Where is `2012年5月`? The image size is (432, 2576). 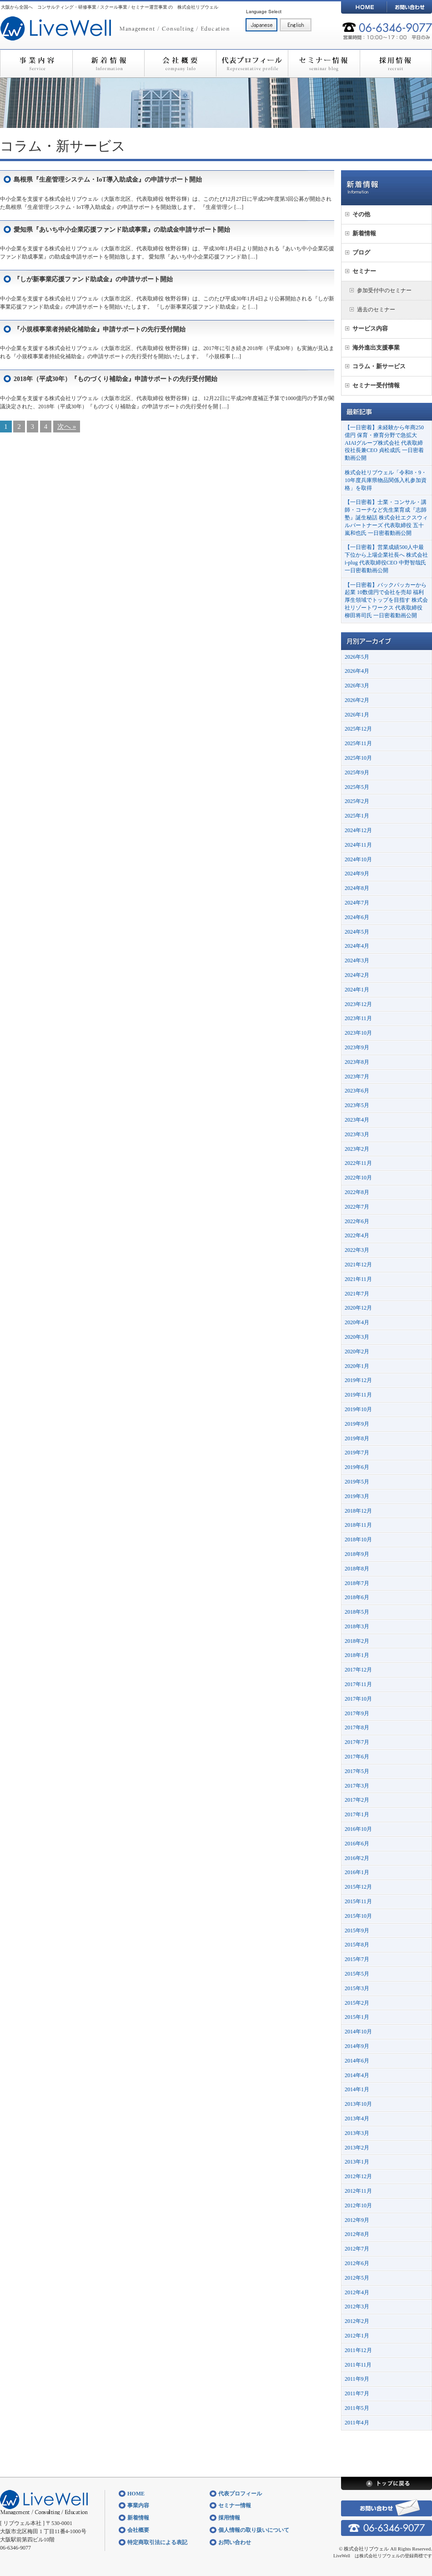 2012年5月 is located at coordinates (357, 2278).